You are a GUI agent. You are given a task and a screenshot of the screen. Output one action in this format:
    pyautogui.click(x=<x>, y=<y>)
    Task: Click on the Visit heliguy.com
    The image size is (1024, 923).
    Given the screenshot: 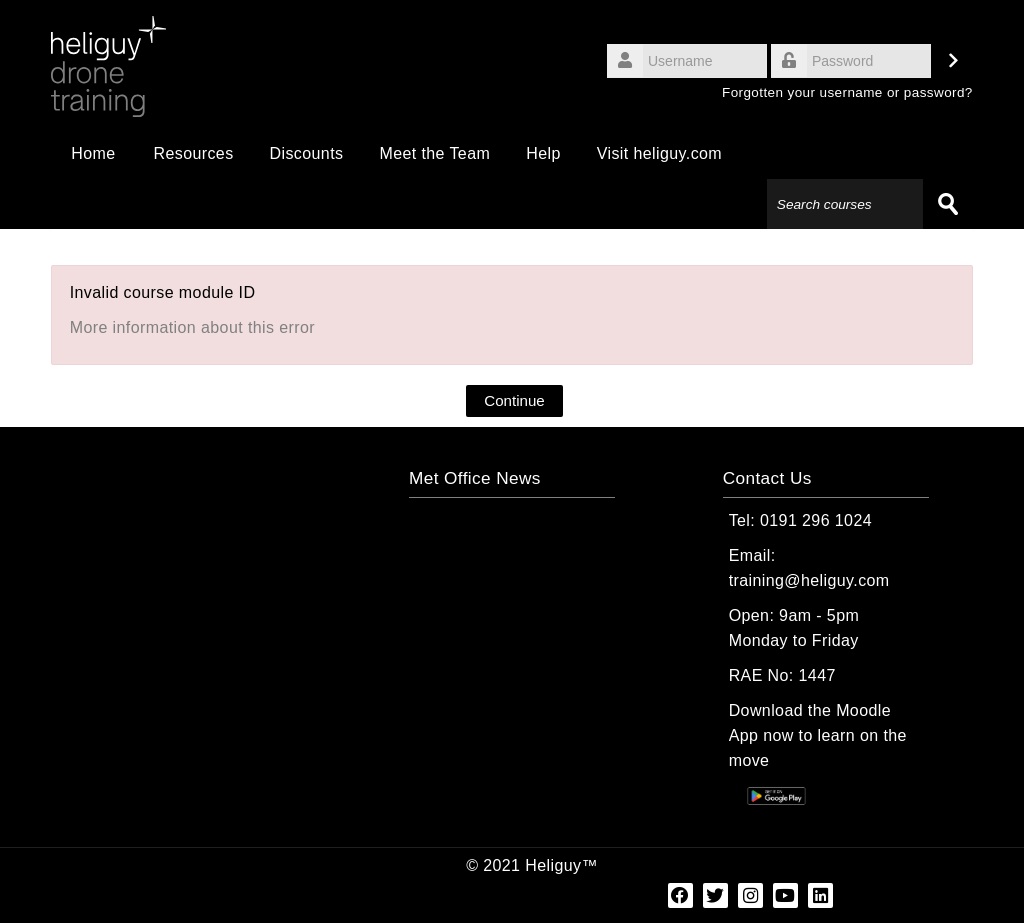 What is the action you would take?
    pyautogui.click(x=659, y=153)
    